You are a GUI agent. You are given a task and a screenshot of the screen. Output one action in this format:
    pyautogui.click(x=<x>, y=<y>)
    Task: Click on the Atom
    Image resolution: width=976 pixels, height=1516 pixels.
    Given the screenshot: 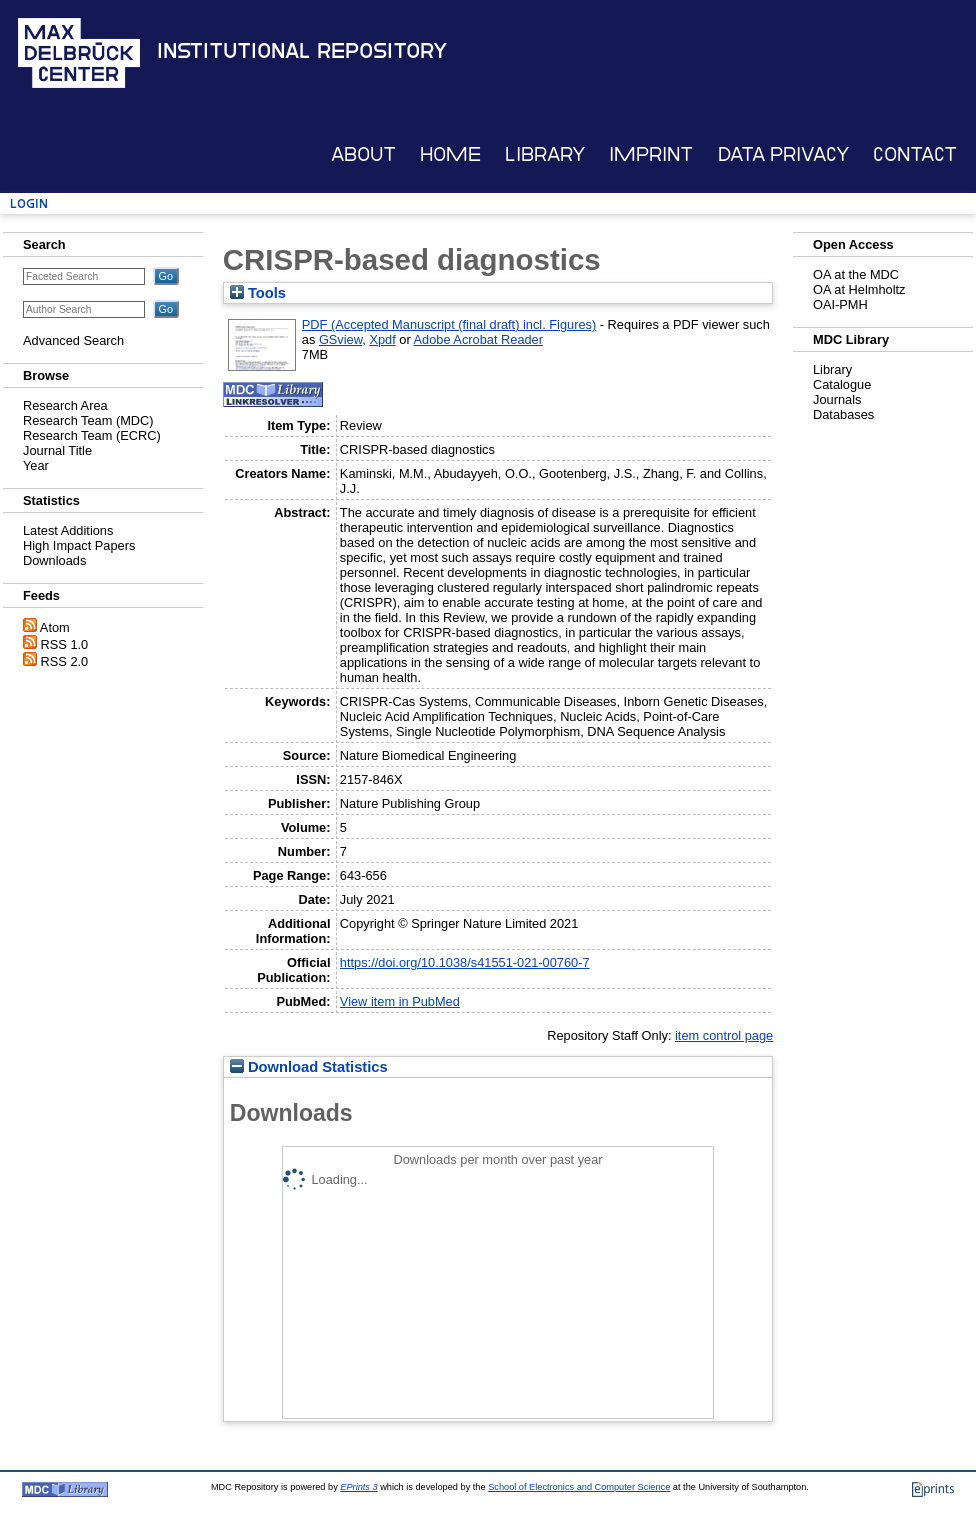 What is the action you would take?
    pyautogui.click(x=55, y=627)
    